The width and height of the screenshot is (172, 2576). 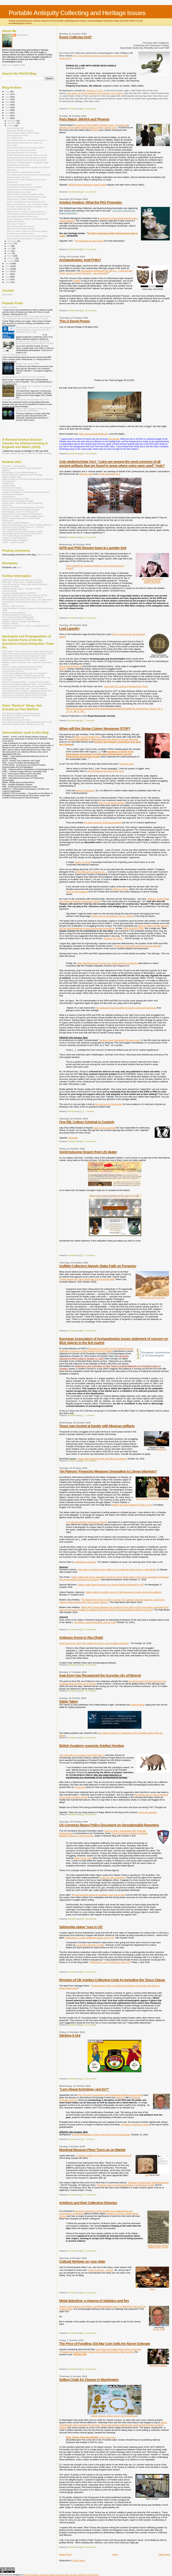 I want to click on The "Looting Question" Bibliography, so click(x=18, y=617).